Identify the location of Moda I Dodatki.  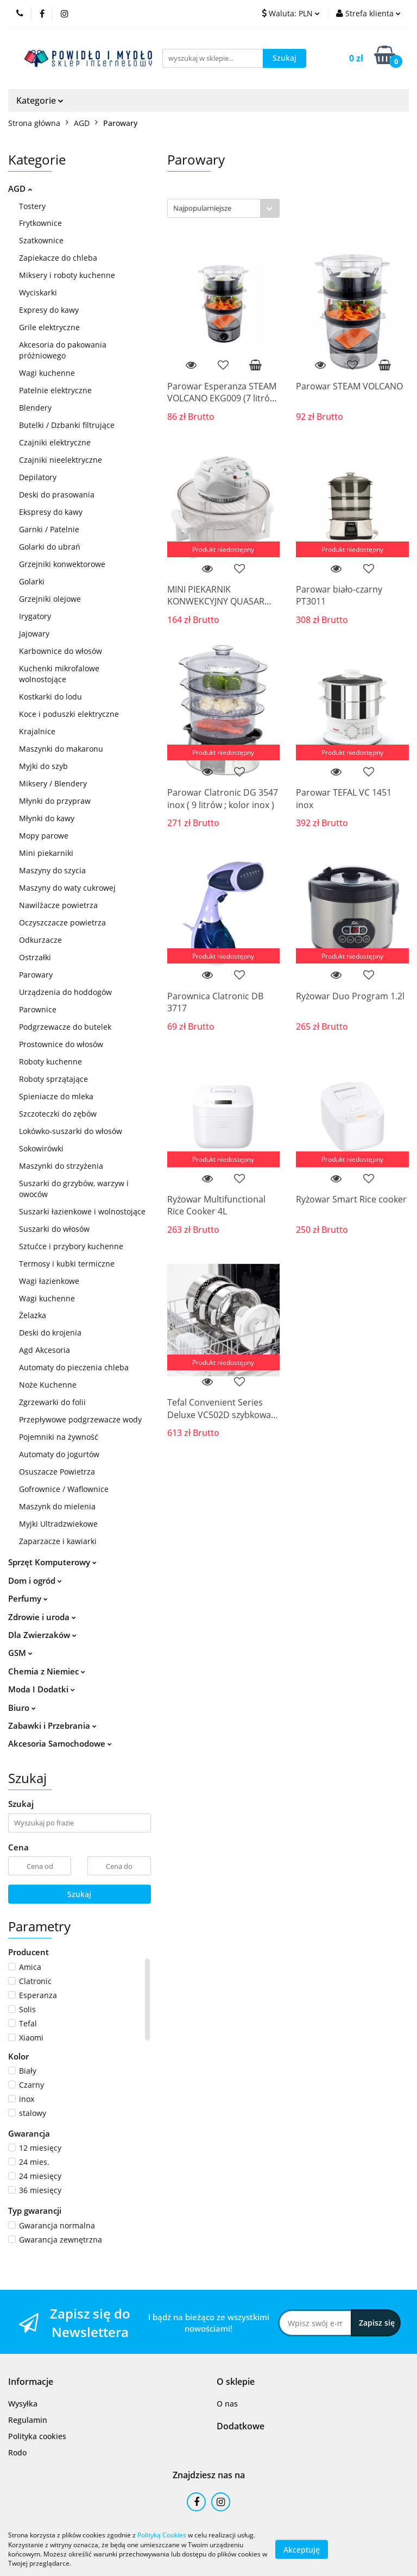
(41, 1689).